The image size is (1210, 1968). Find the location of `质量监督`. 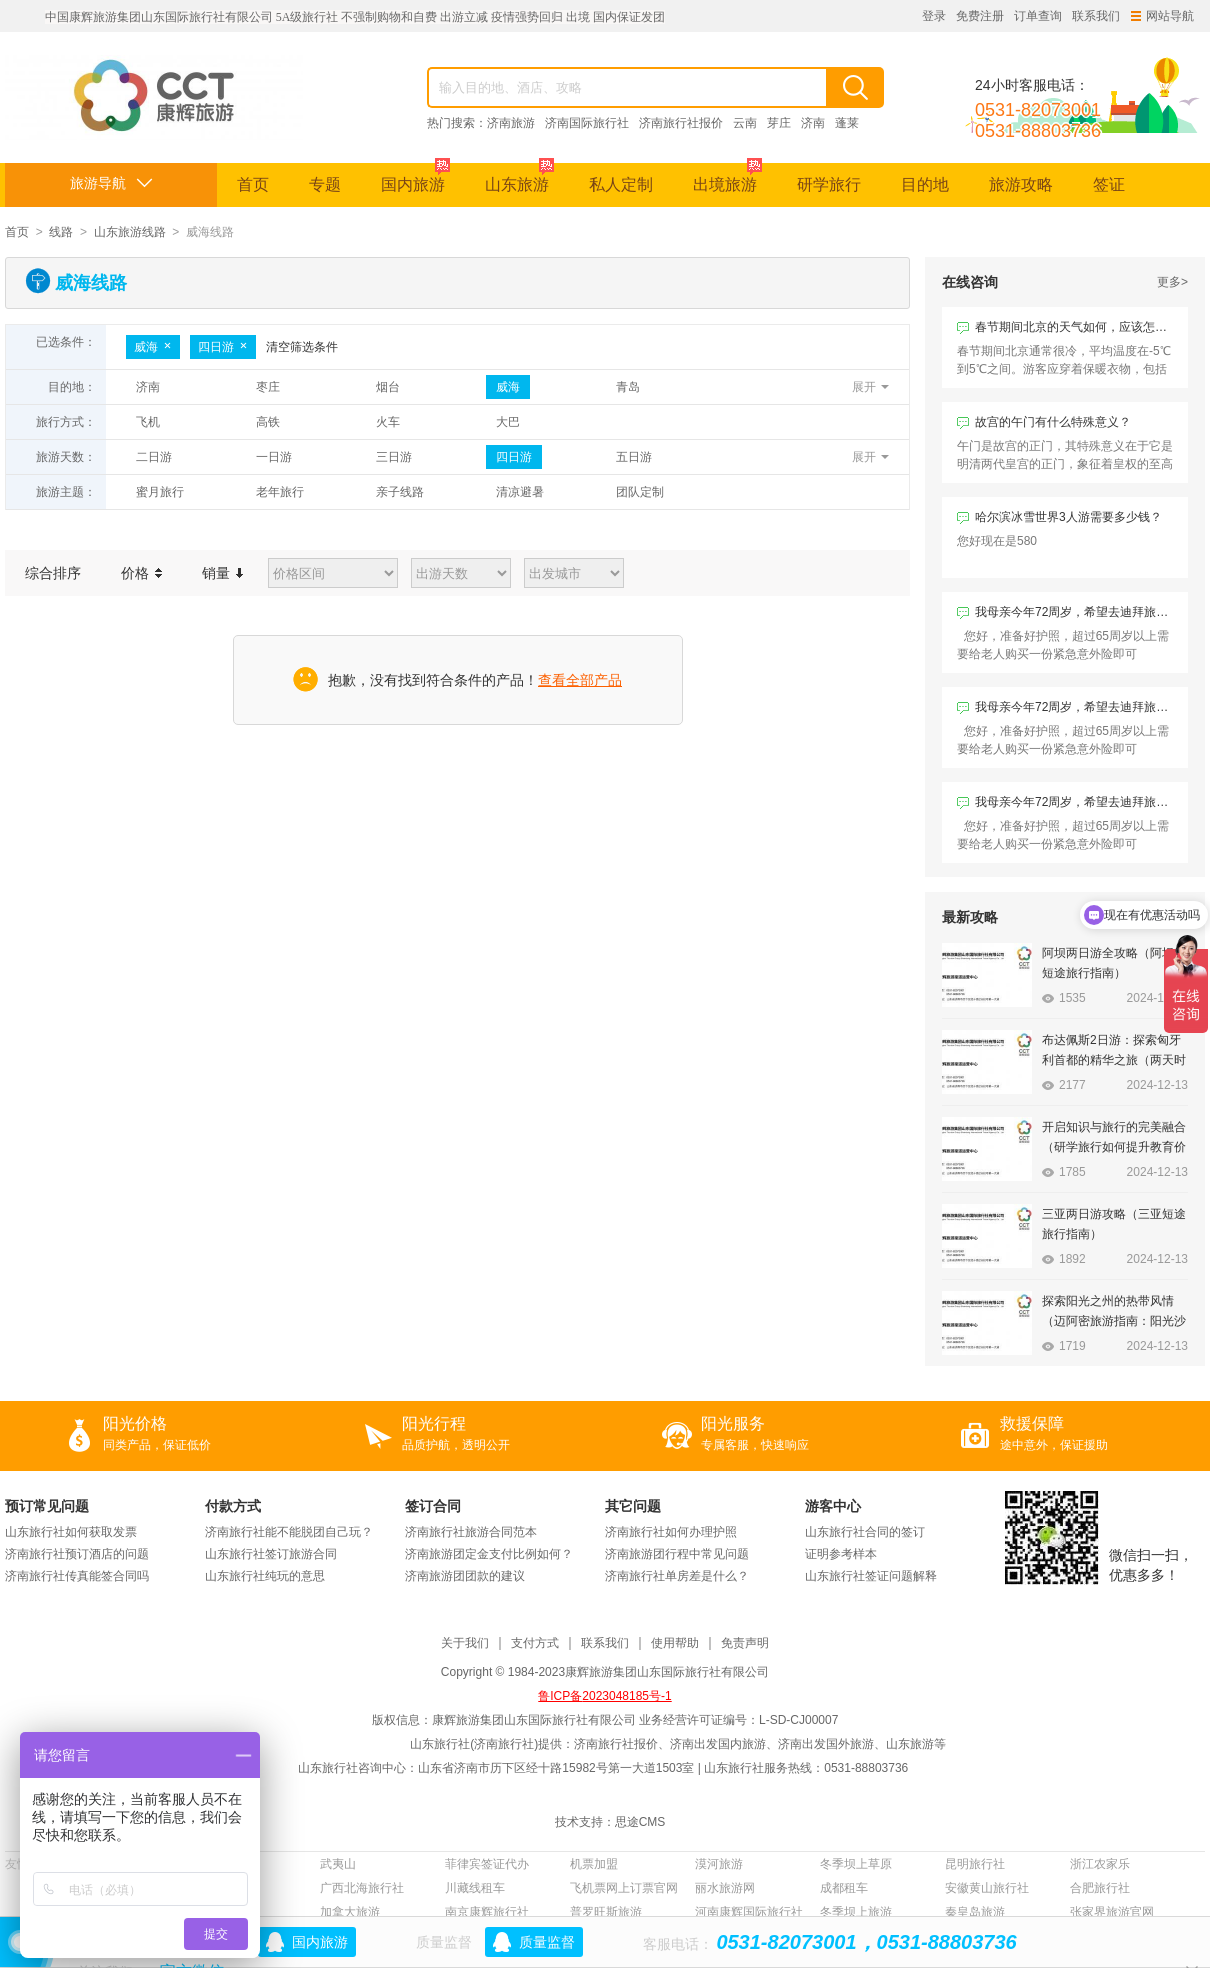

质量监督 is located at coordinates (547, 1942).